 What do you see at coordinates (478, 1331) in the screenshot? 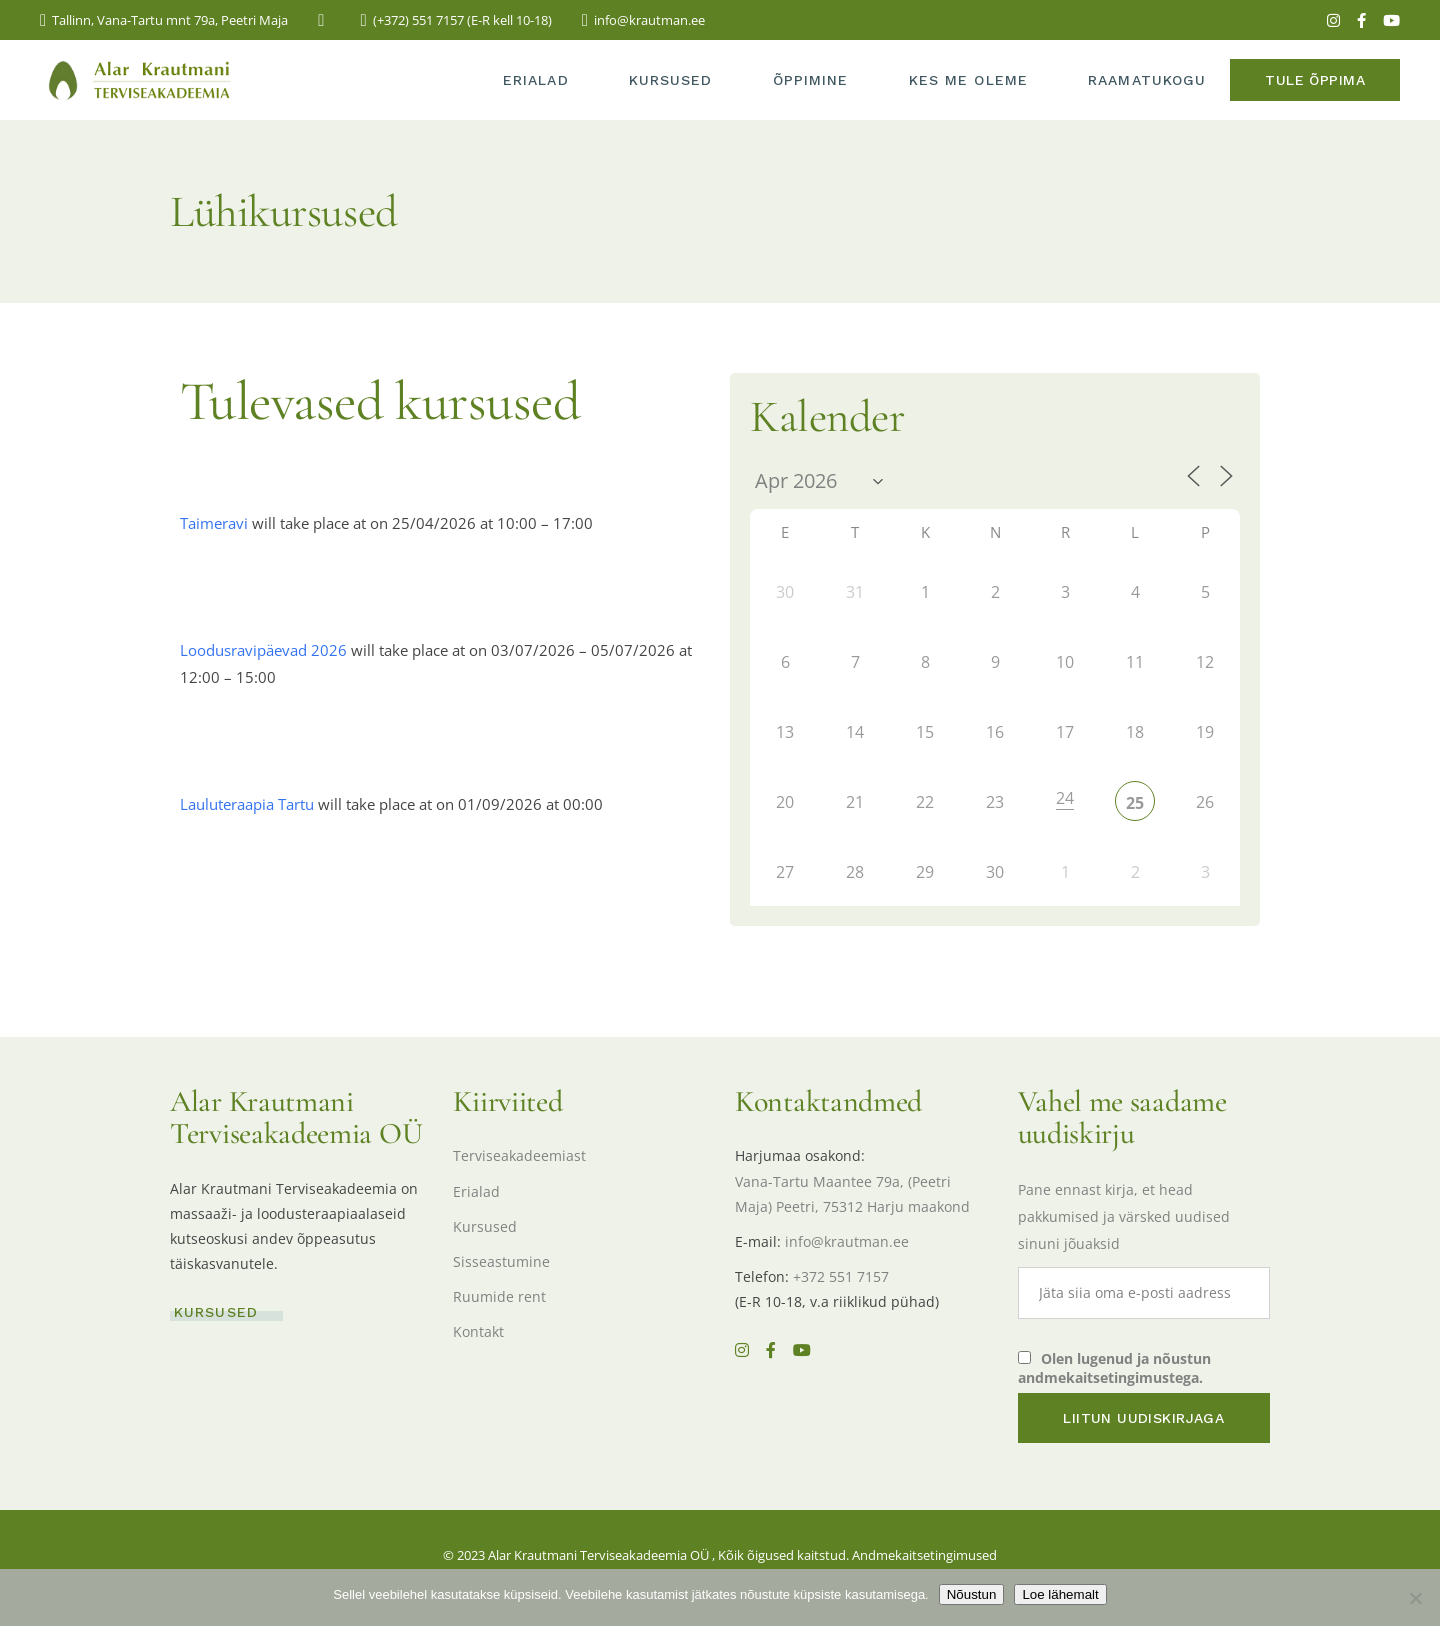
I see `Kontakt` at bounding box center [478, 1331].